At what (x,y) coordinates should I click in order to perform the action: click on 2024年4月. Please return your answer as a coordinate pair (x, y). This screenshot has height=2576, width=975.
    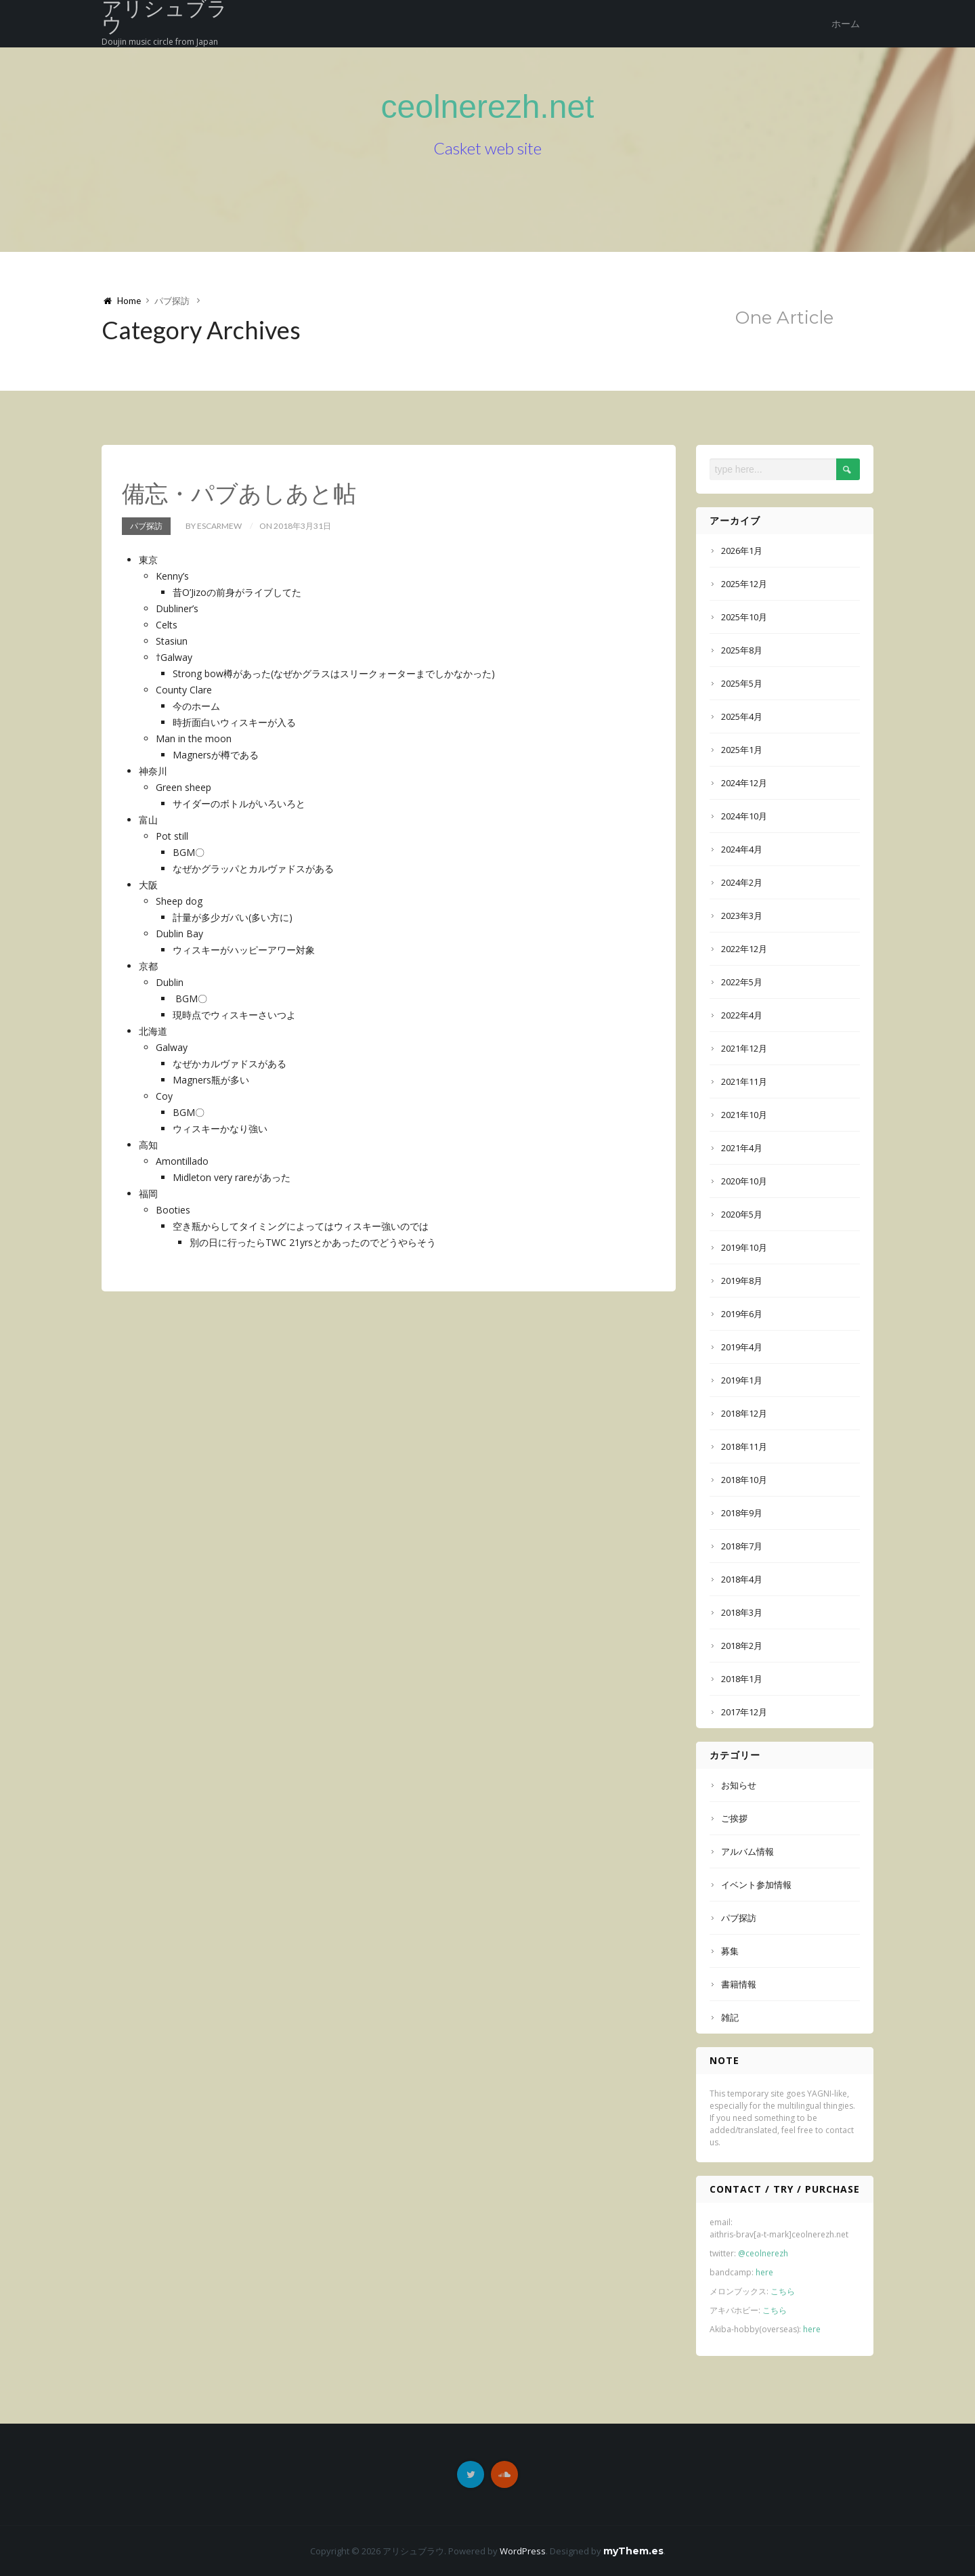
    Looking at the image, I should click on (741, 849).